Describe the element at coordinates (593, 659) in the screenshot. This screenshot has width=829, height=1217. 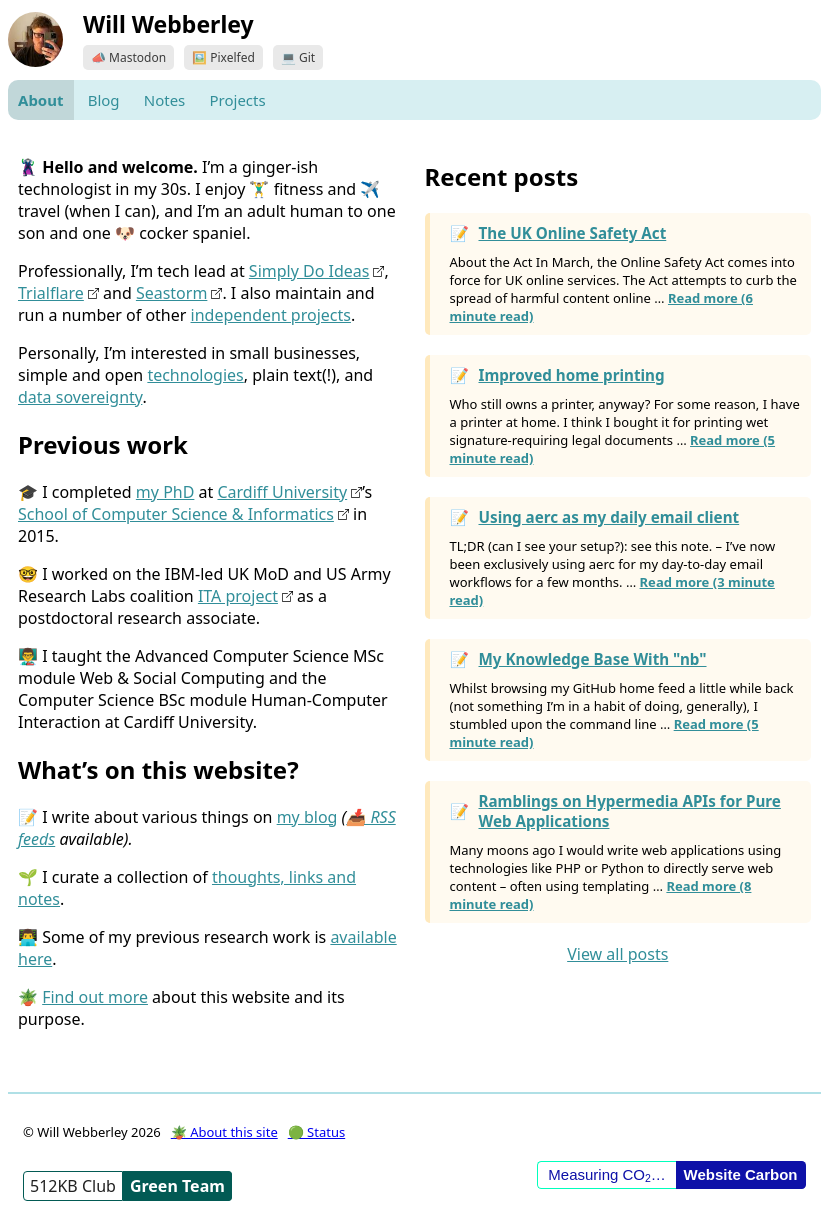
I see `My Knowledge Base With "nb"` at that location.